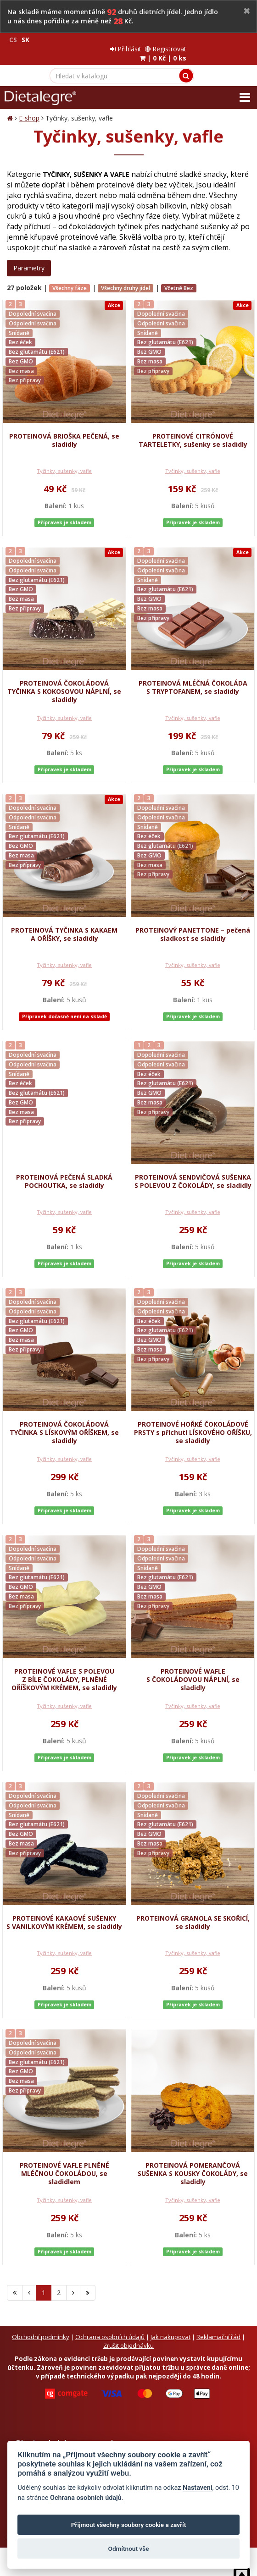 Image resolution: width=257 pixels, height=2576 pixels. Describe the element at coordinates (192, 925) in the screenshot. I see `PROTEINOVÝ PANETTONE – pečená sladkost se sladidly` at that location.